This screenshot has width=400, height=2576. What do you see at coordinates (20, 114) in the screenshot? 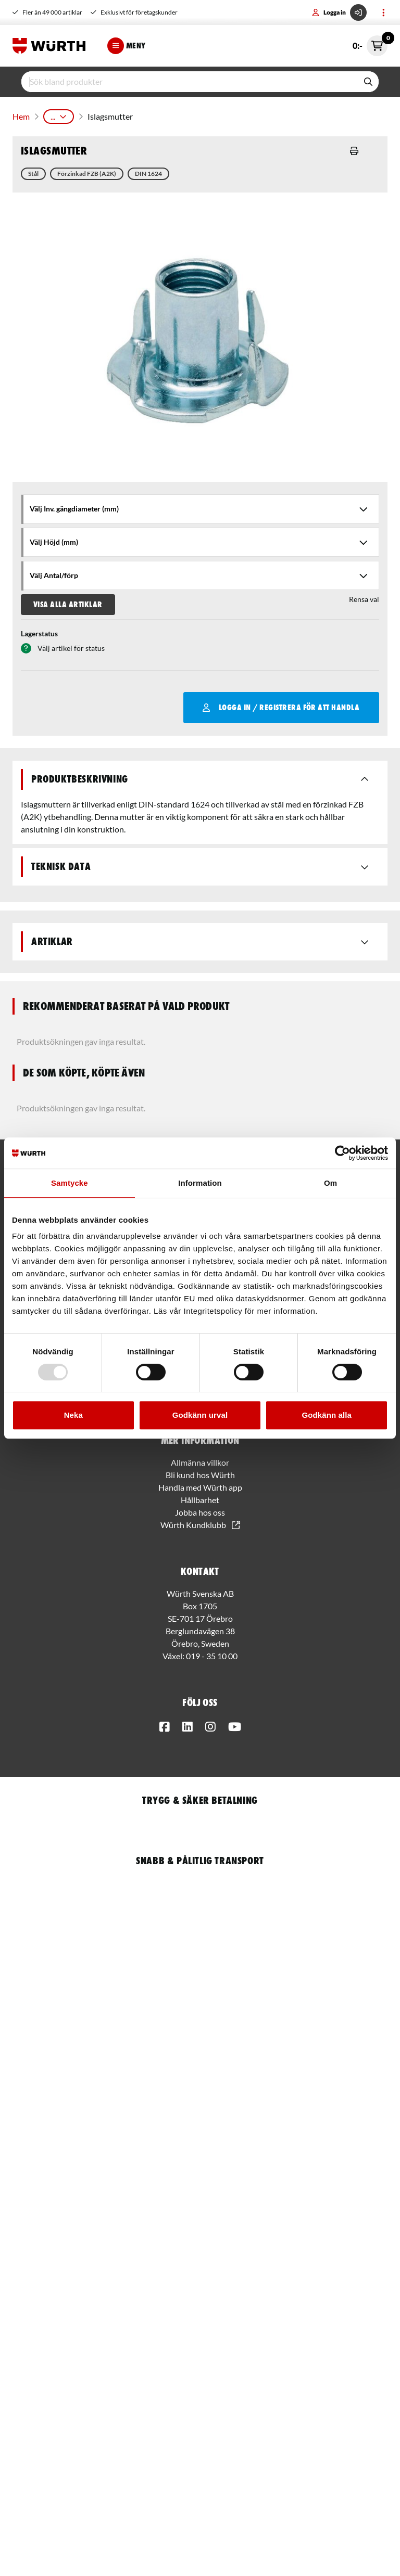
I see `Hem` at bounding box center [20, 114].